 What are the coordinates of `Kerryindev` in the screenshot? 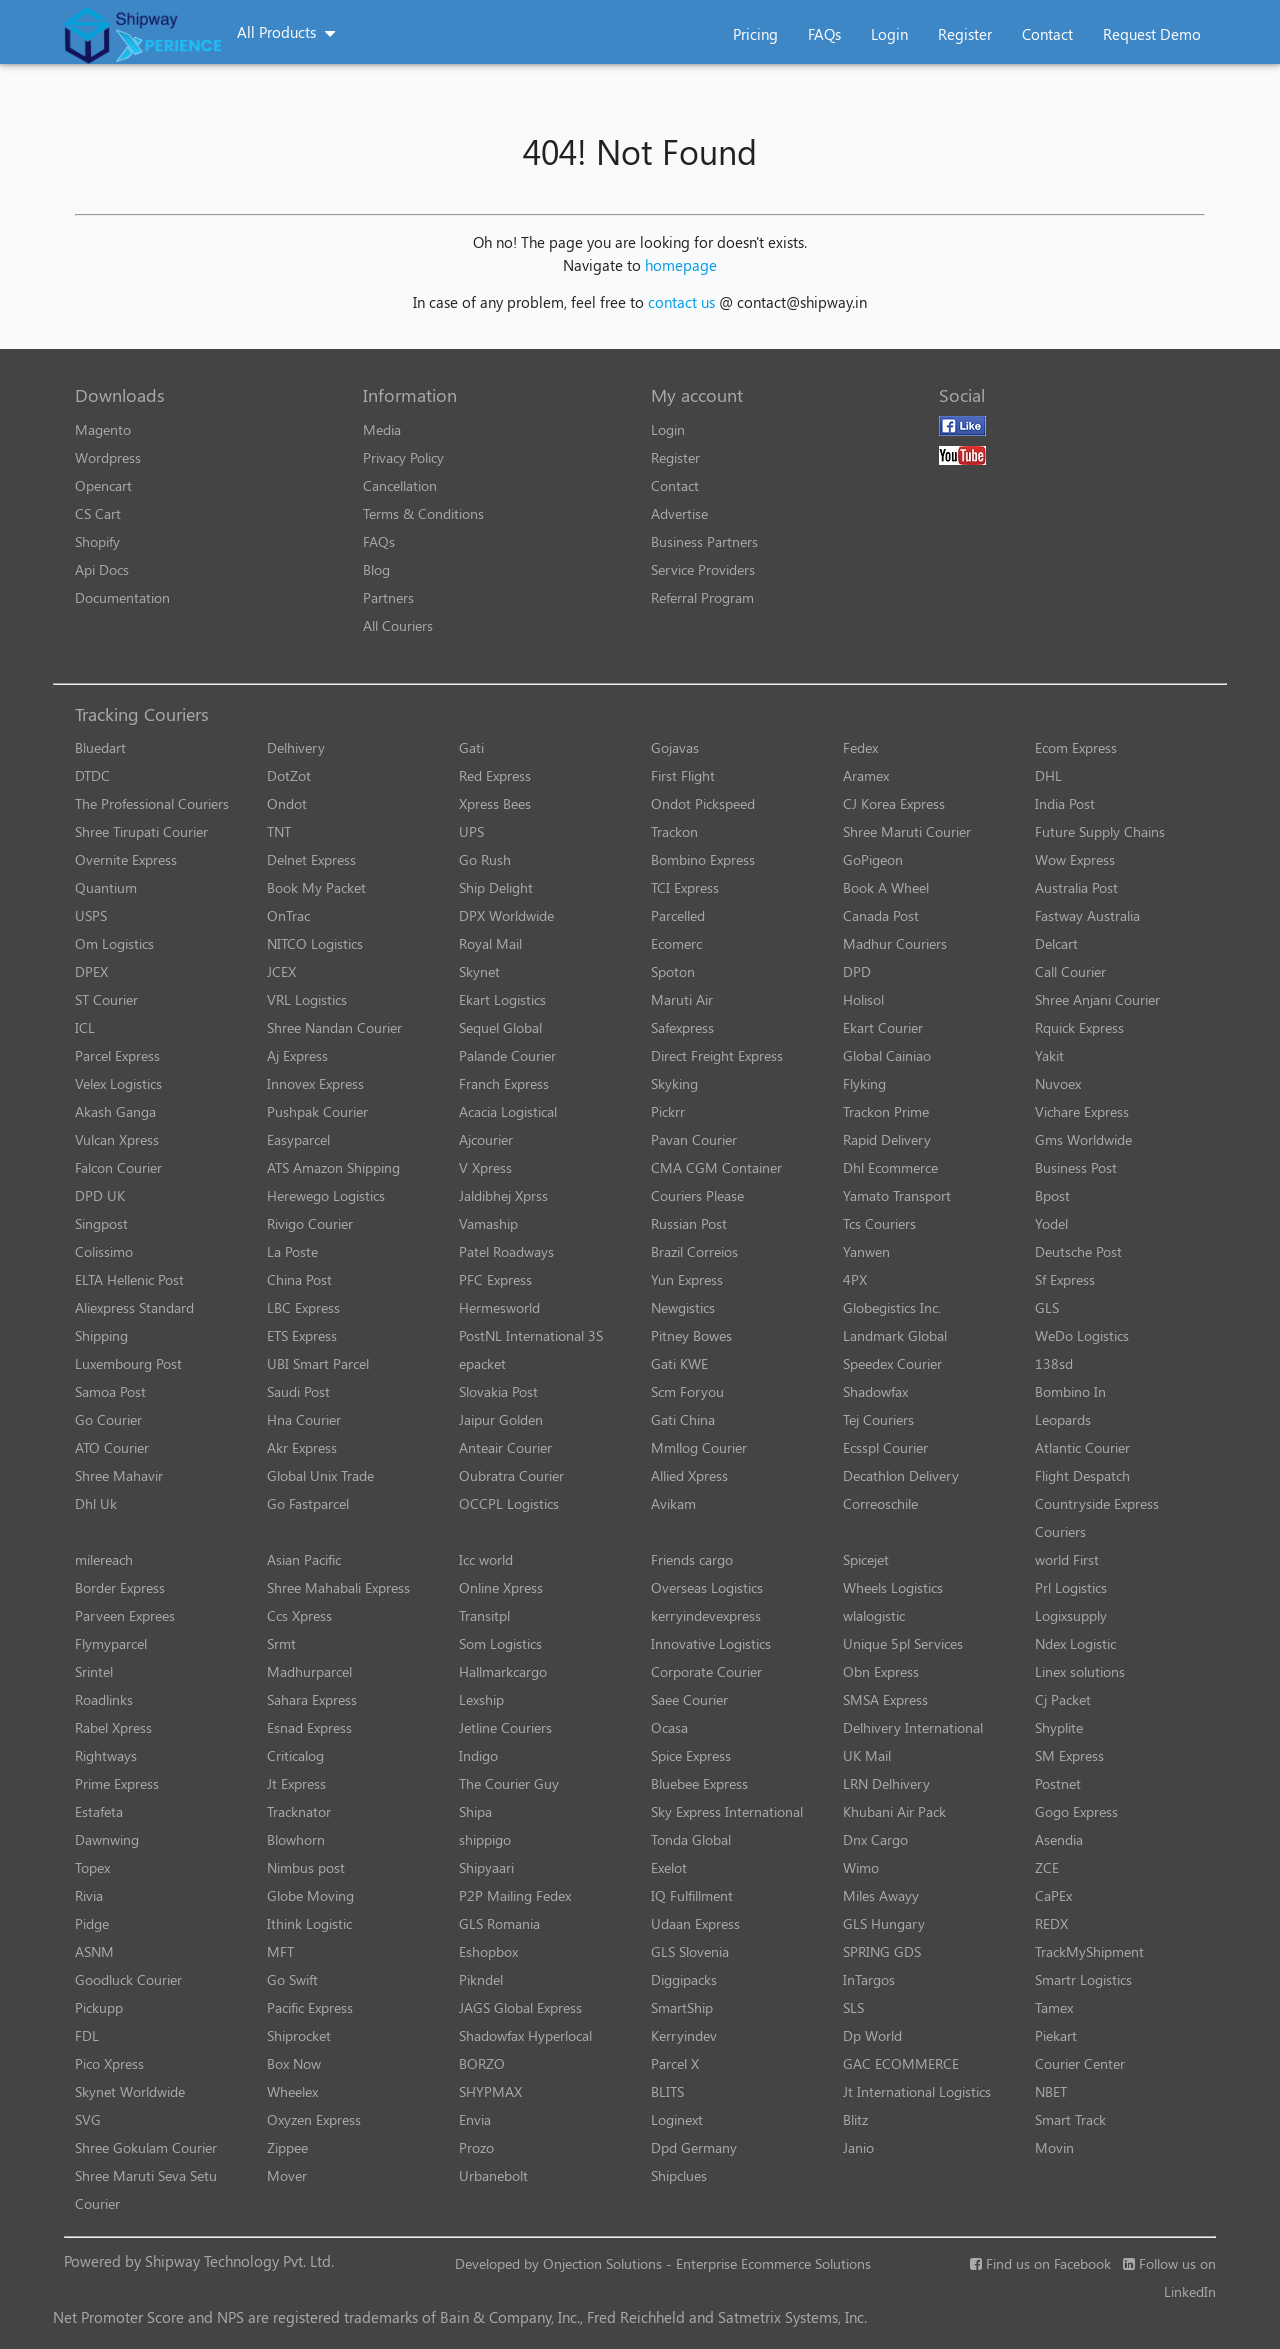 It's located at (684, 2035).